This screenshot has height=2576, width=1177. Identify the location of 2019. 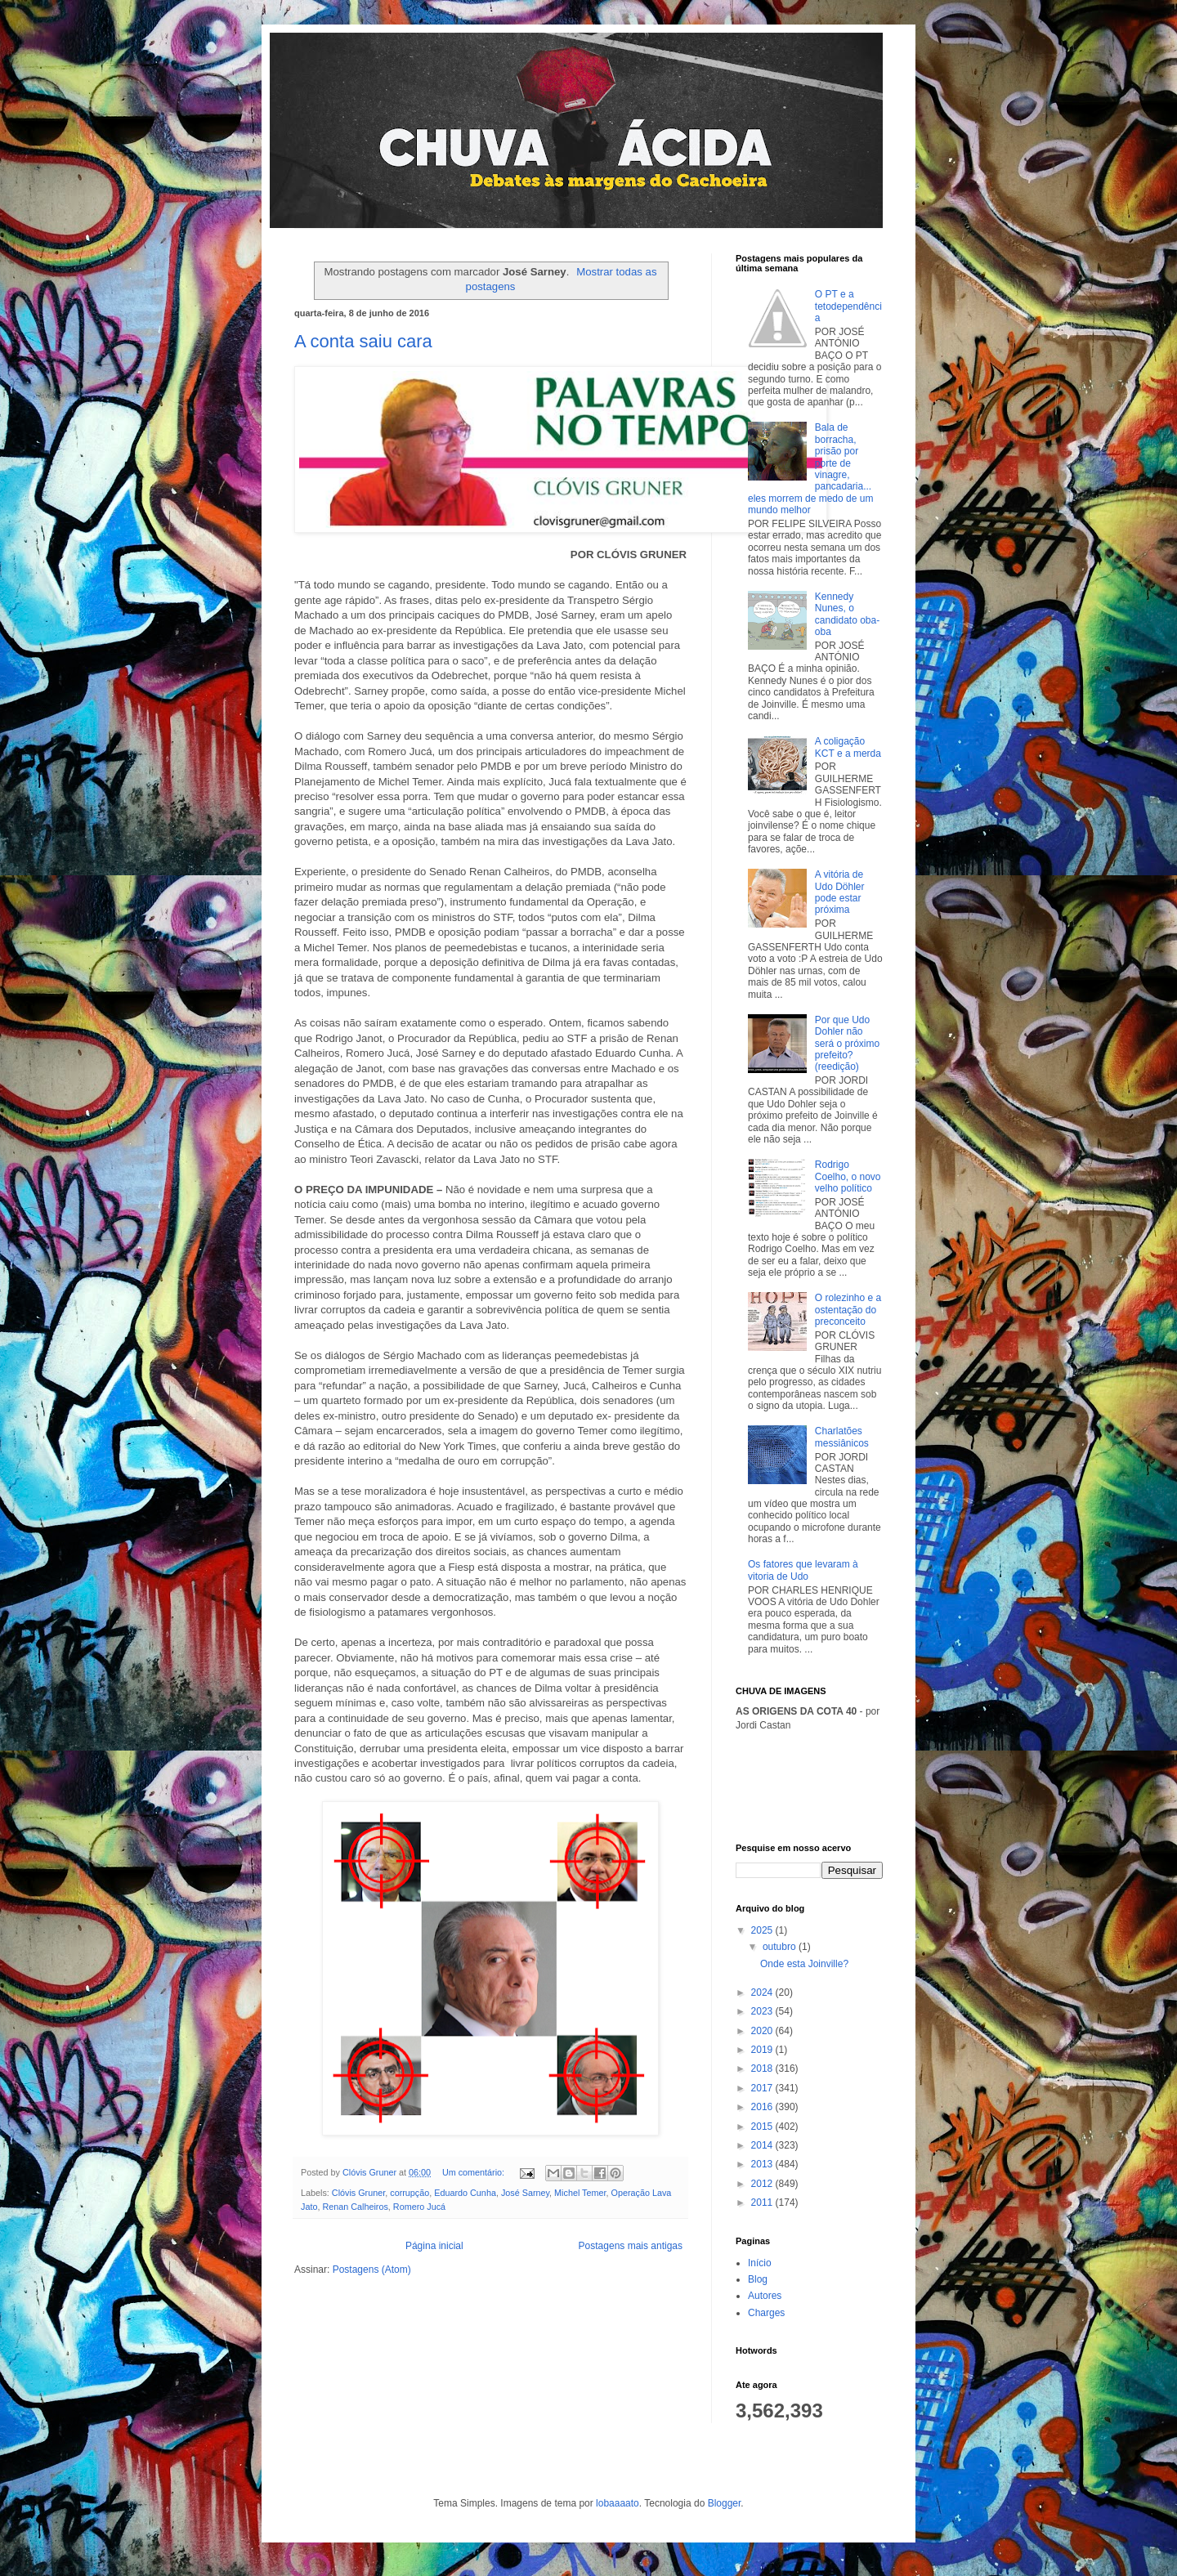
(763, 2049).